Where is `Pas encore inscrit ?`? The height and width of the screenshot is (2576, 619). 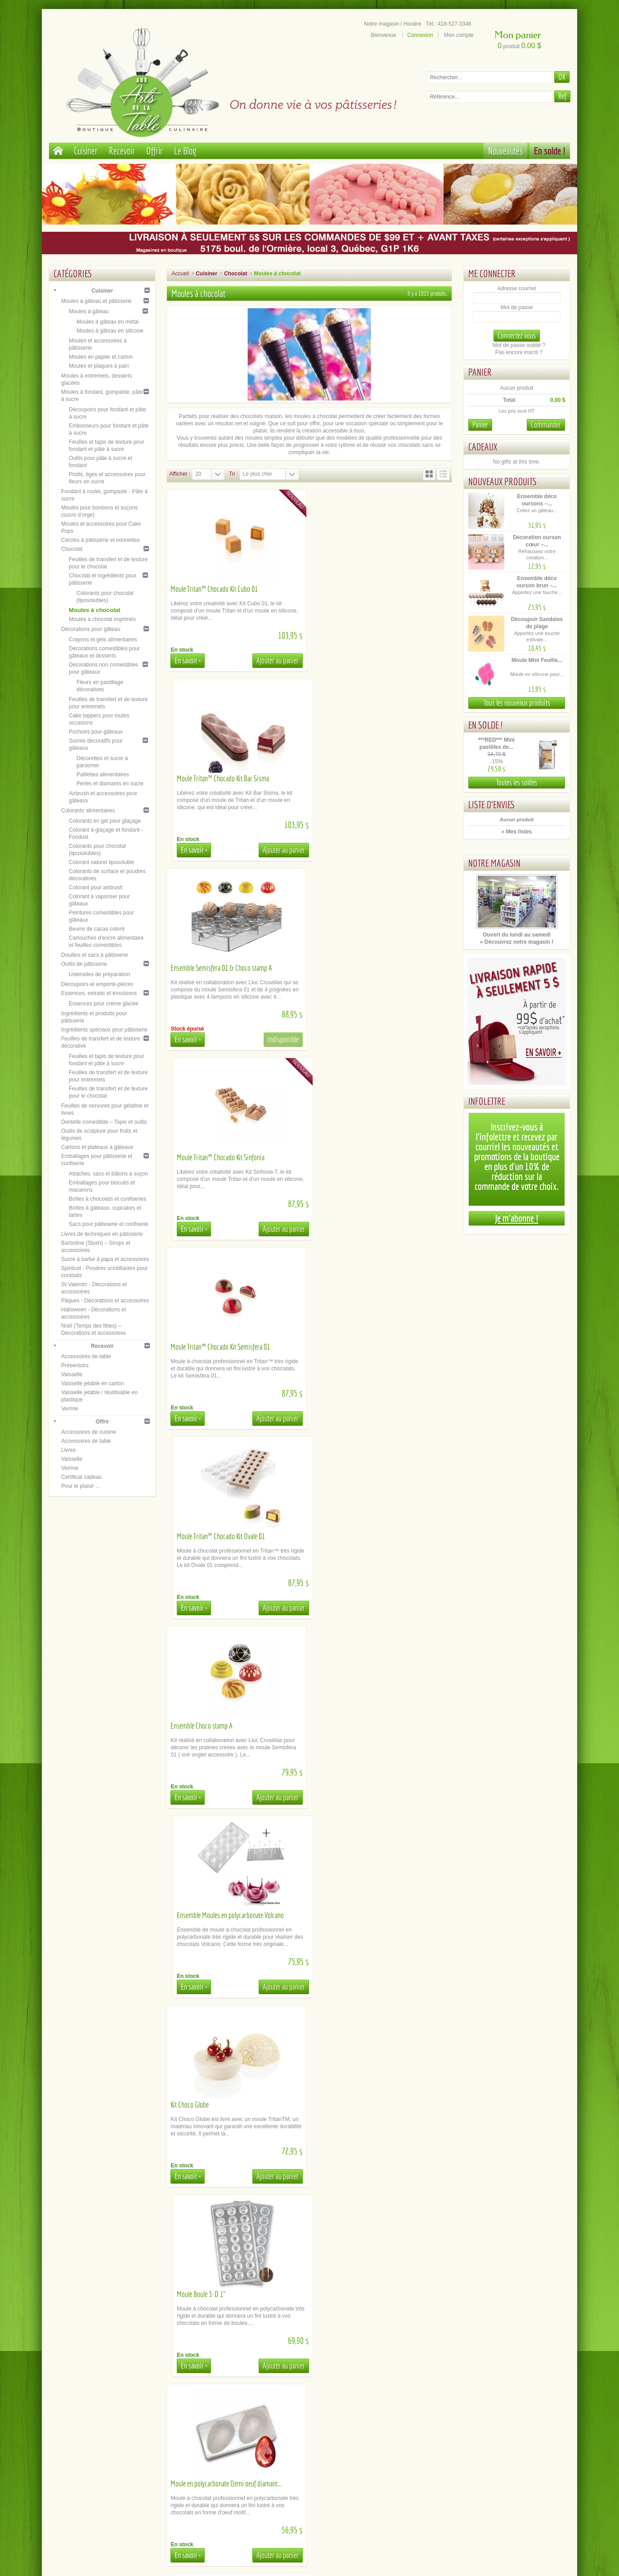 Pas encore inscrit ? is located at coordinates (519, 352).